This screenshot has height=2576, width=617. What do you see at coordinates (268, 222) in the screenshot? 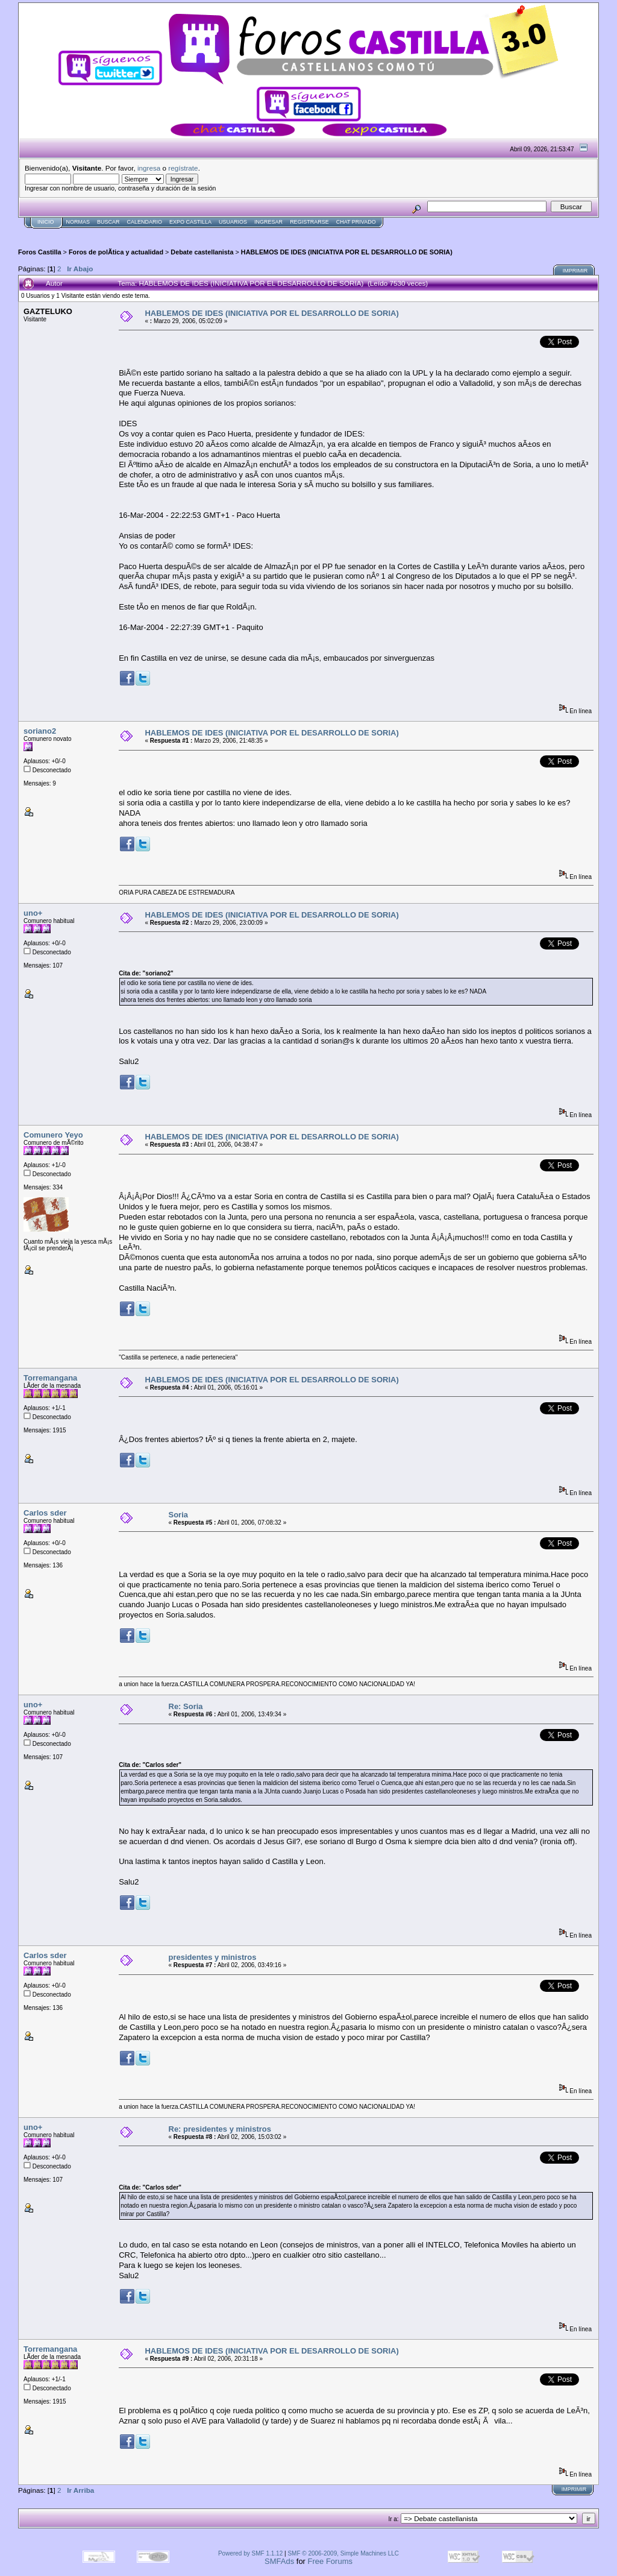
I see `Ingresar` at bounding box center [268, 222].